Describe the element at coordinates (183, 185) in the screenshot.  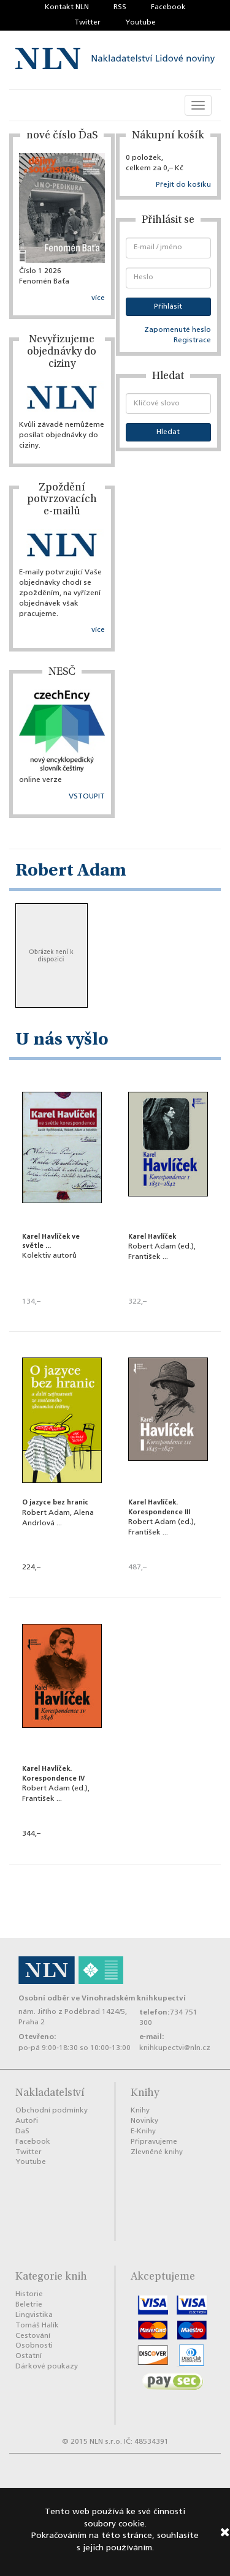
I see `Přejít do košíku` at that location.